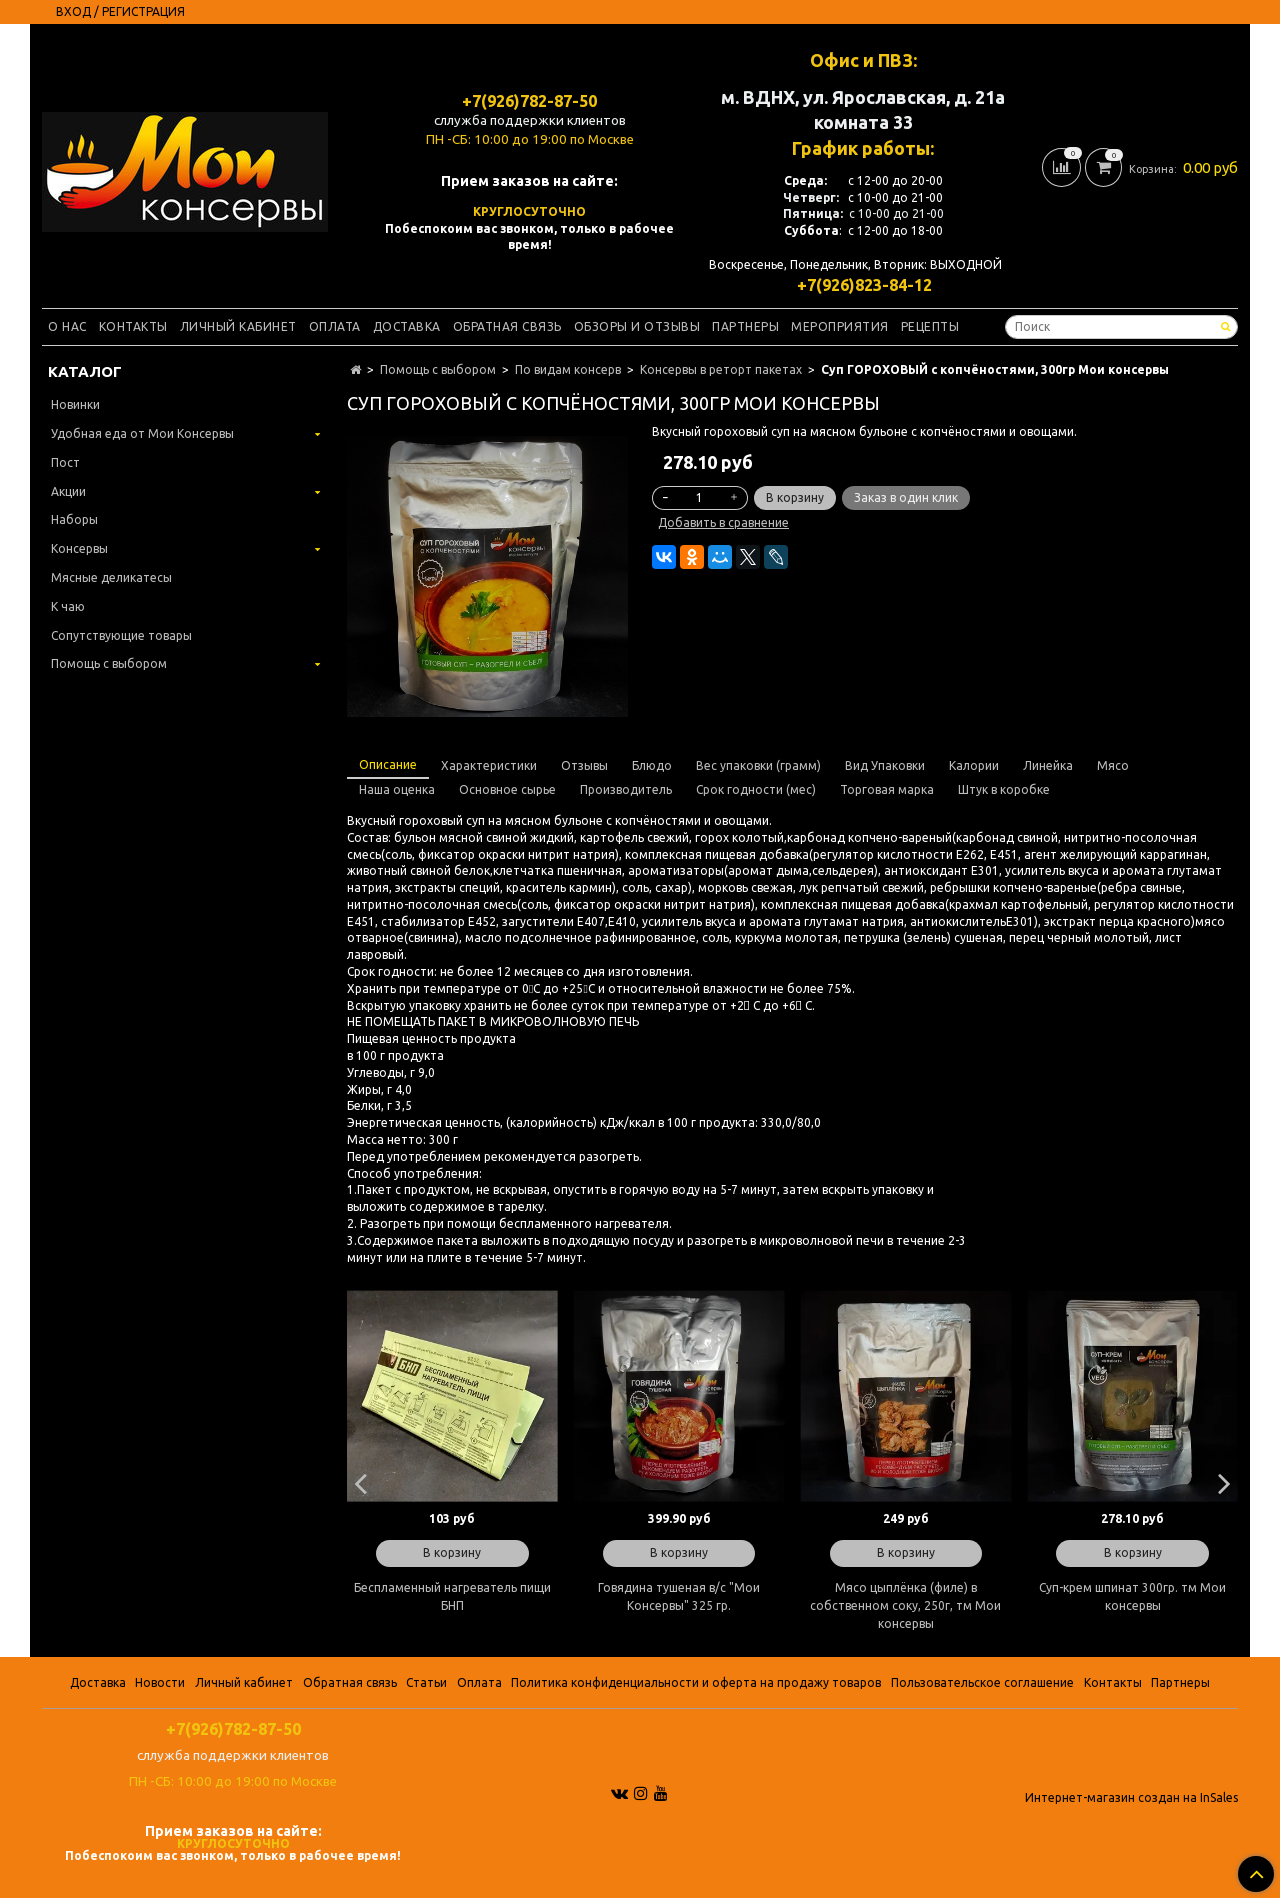 Image resolution: width=1280 pixels, height=1898 pixels. I want to click on Пользовательское соглашение, so click(982, 1682).